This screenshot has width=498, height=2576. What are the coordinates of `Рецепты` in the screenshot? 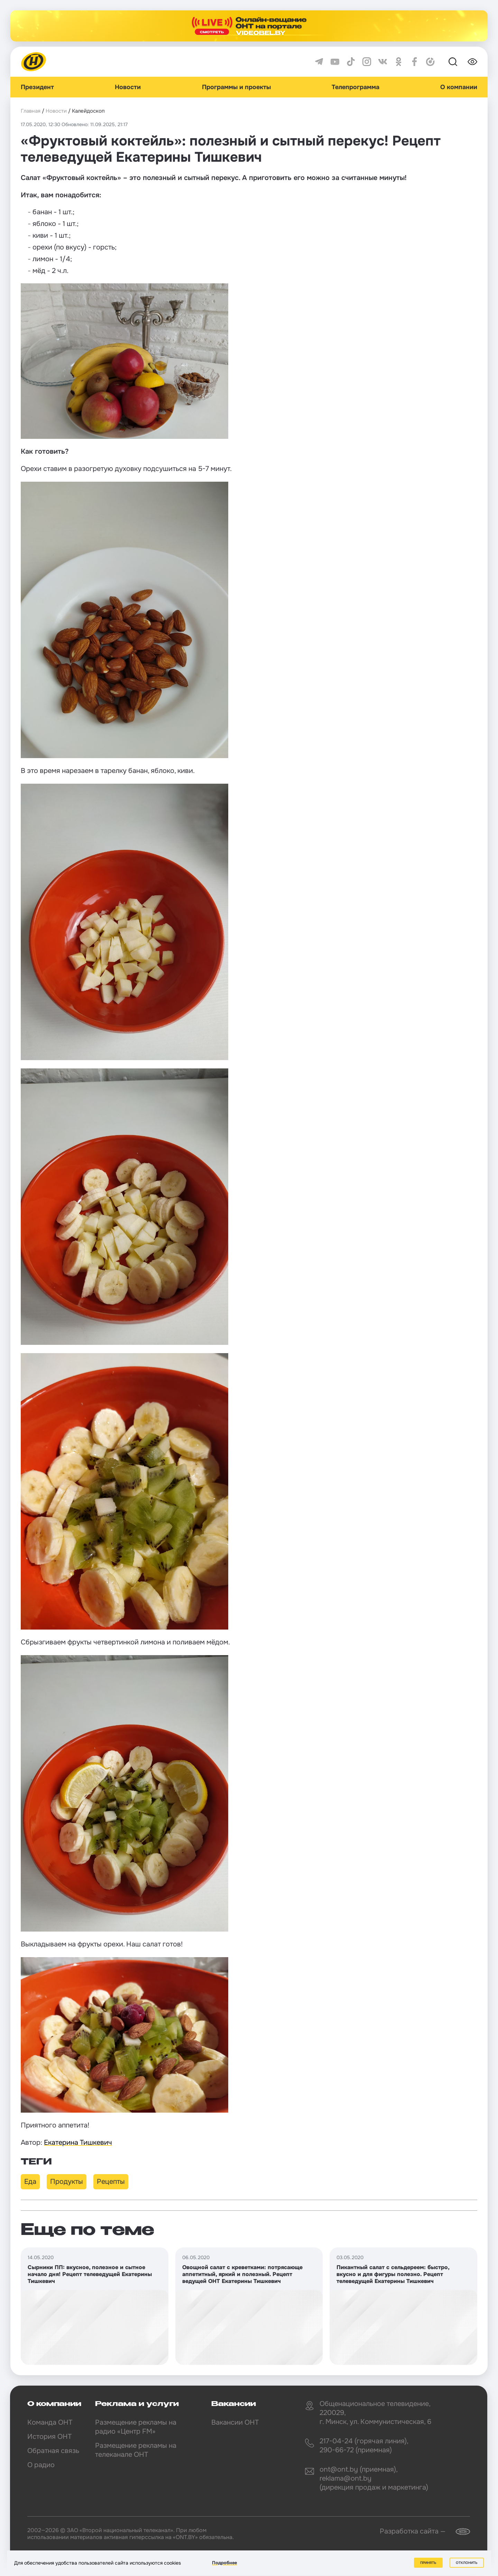 It's located at (111, 2181).